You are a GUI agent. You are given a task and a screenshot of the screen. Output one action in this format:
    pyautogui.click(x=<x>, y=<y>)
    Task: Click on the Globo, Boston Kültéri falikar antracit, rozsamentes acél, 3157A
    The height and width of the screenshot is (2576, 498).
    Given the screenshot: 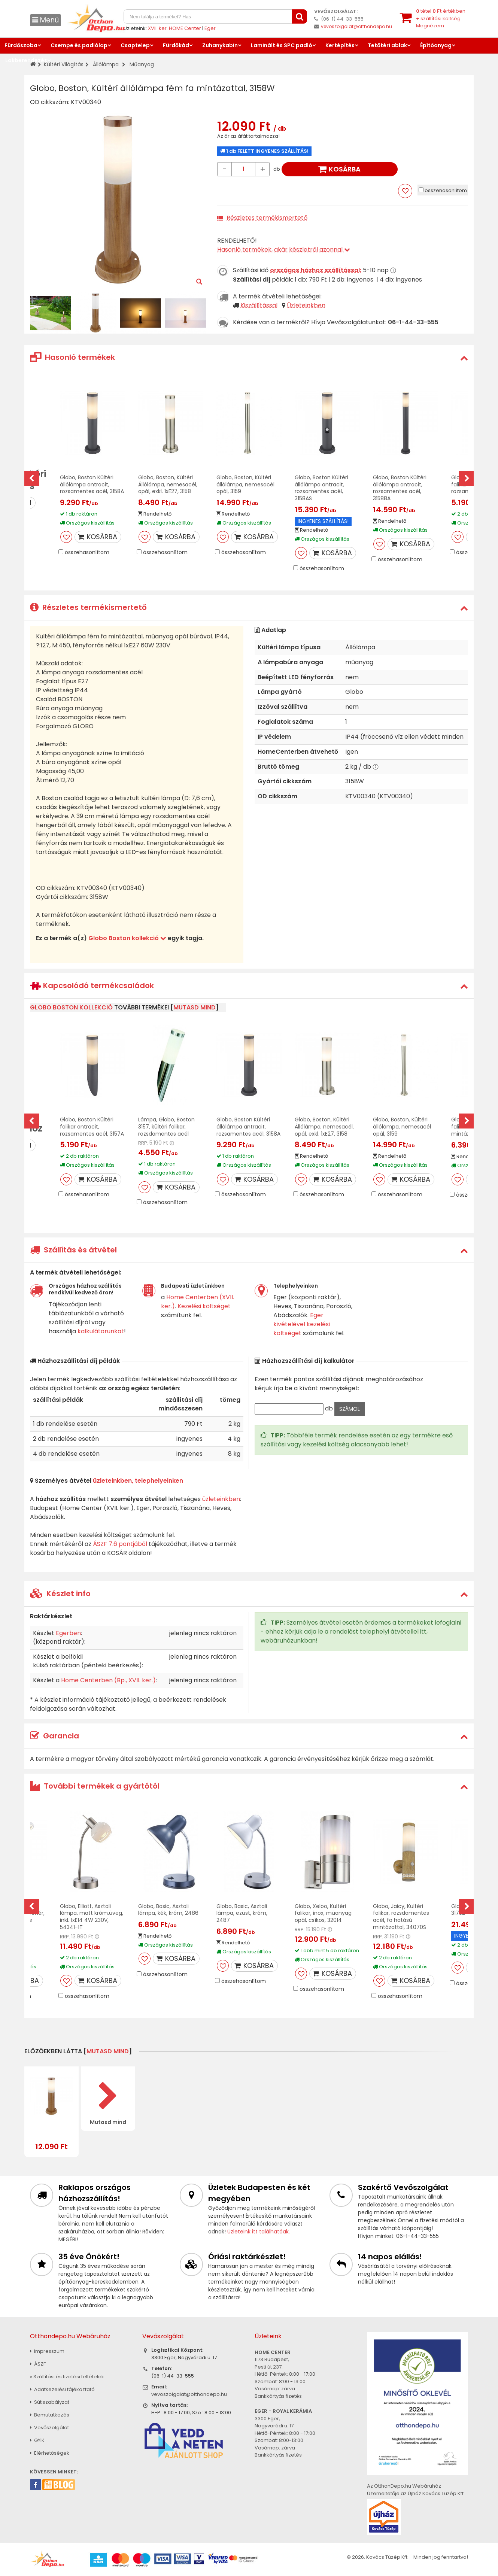 What is the action you would take?
    pyautogui.click(x=92, y=1126)
    